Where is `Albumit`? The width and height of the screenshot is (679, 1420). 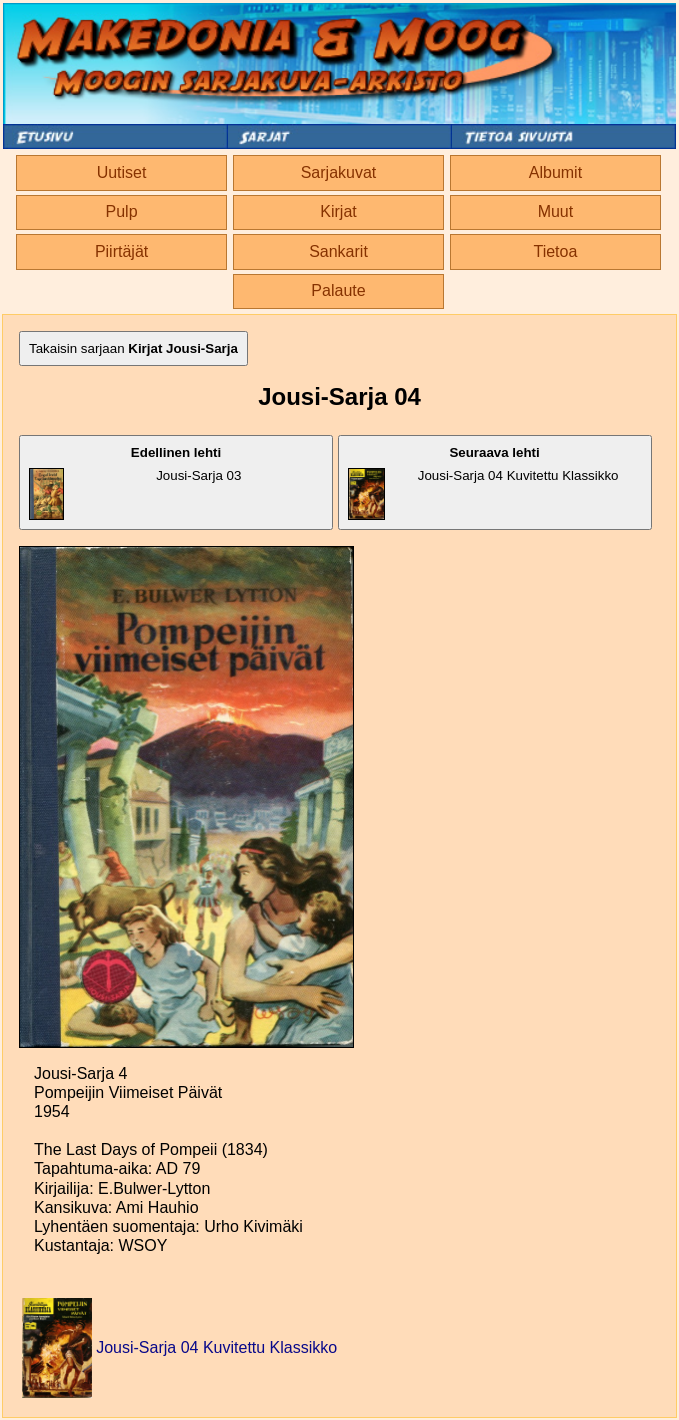
Albumit is located at coordinates (555, 172).